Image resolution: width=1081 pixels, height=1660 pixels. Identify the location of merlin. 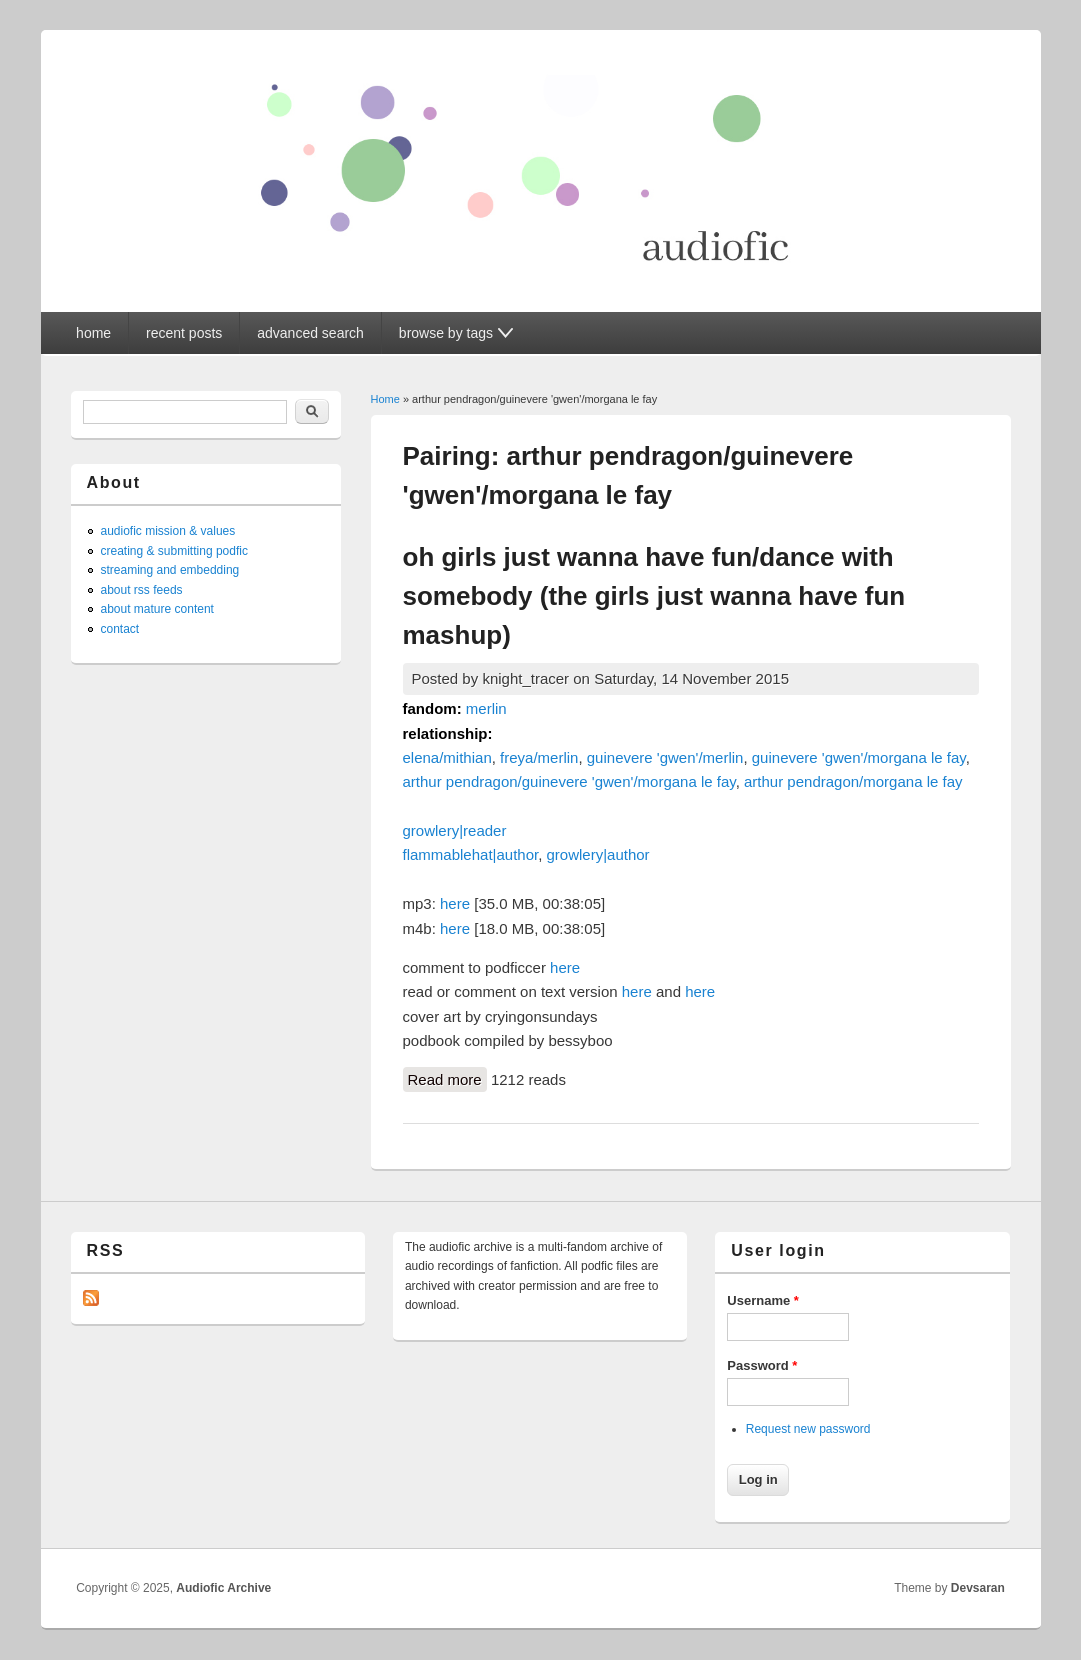
(486, 708).